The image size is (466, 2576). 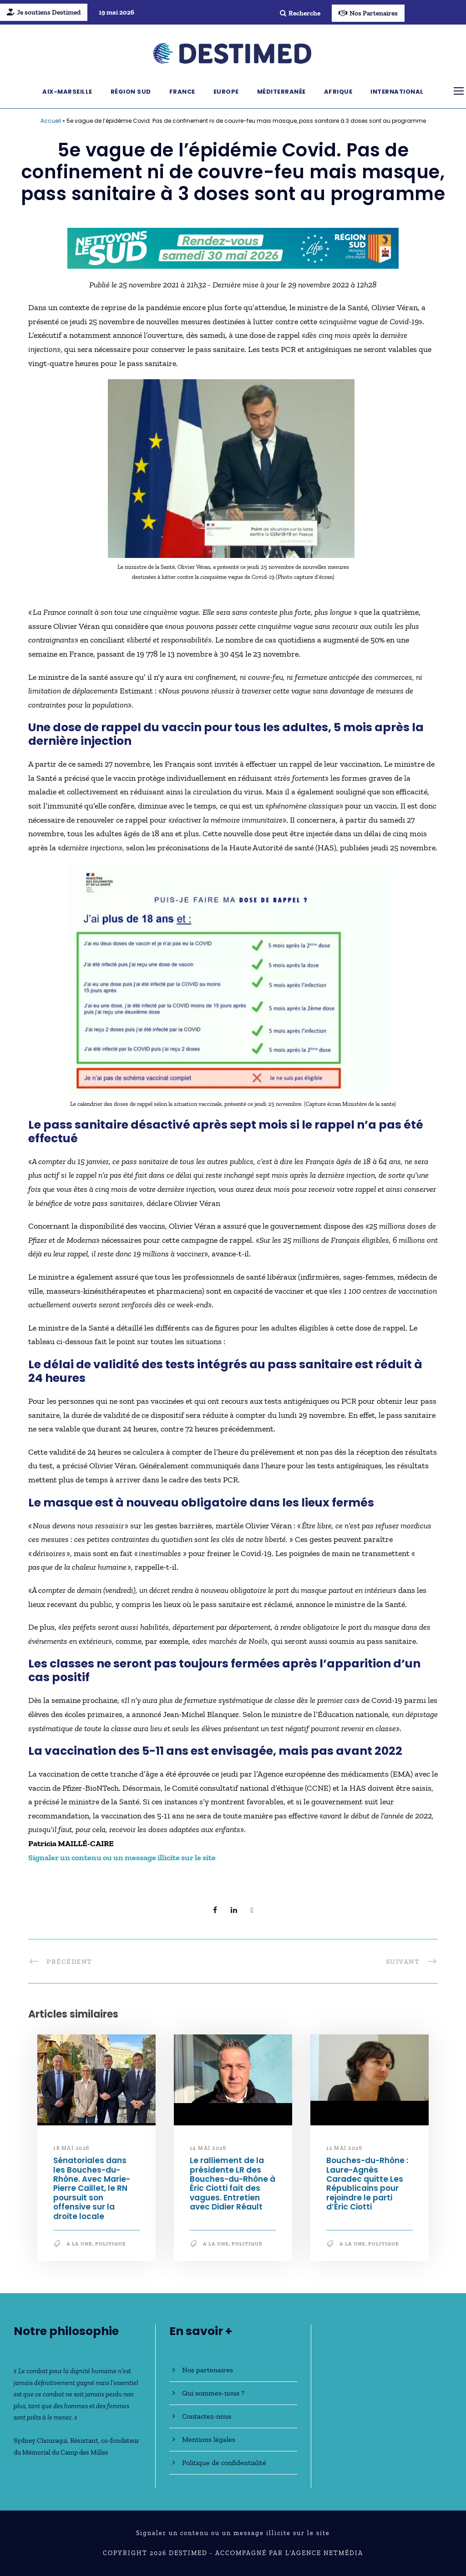 I want to click on Le ralliement de la présidente LR des Bouches-du-Rhône à Éric Ciotti fait des vagues. Entretien avec Didier Réault, so click(x=232, y=2183).